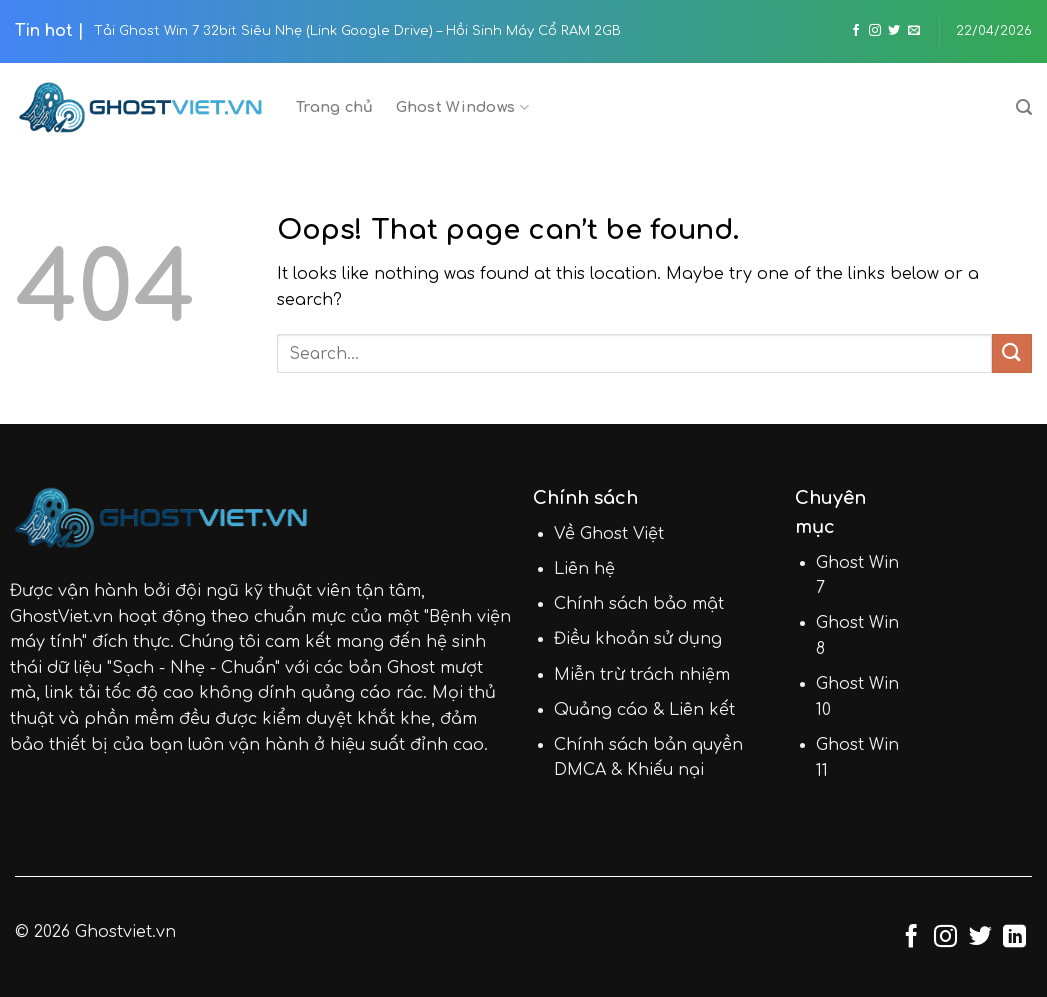  I want to click on [Follow on LinkedIn], so click(1014, 938).